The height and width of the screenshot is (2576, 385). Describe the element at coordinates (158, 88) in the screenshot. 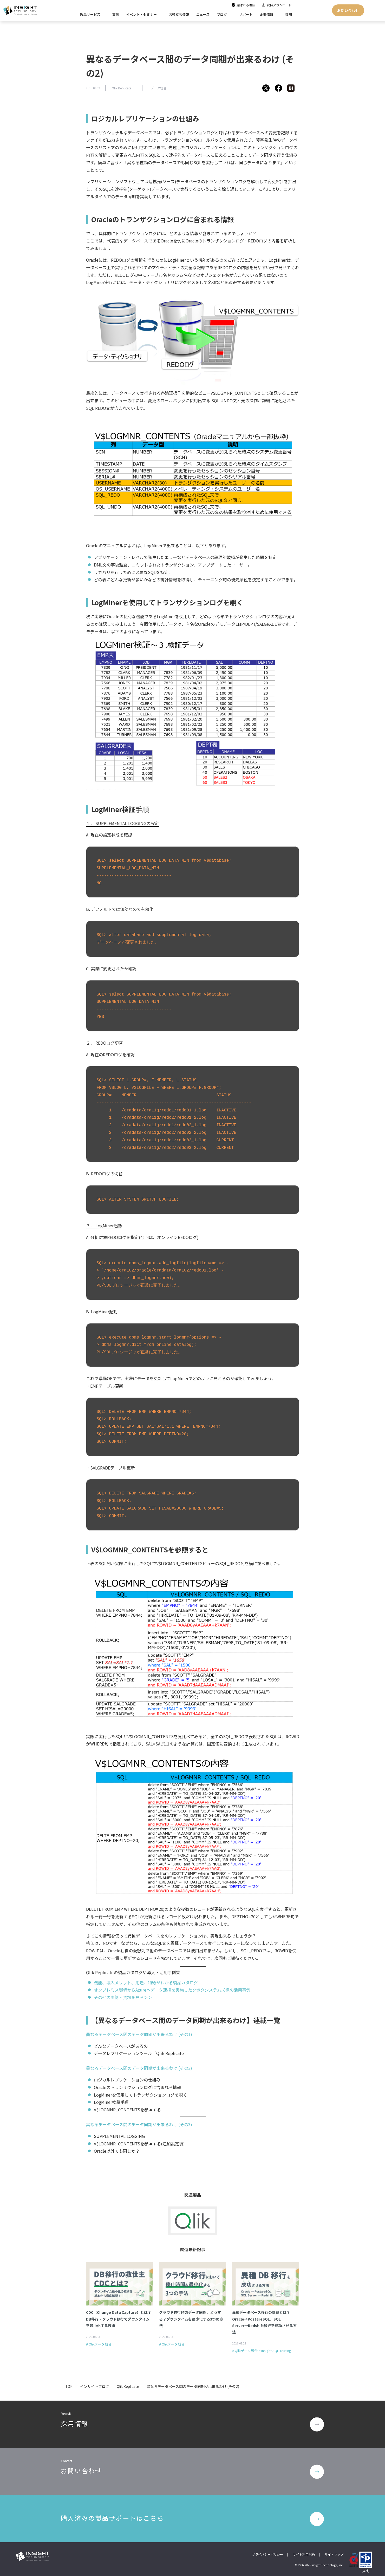

I see `データ統合` at that location.